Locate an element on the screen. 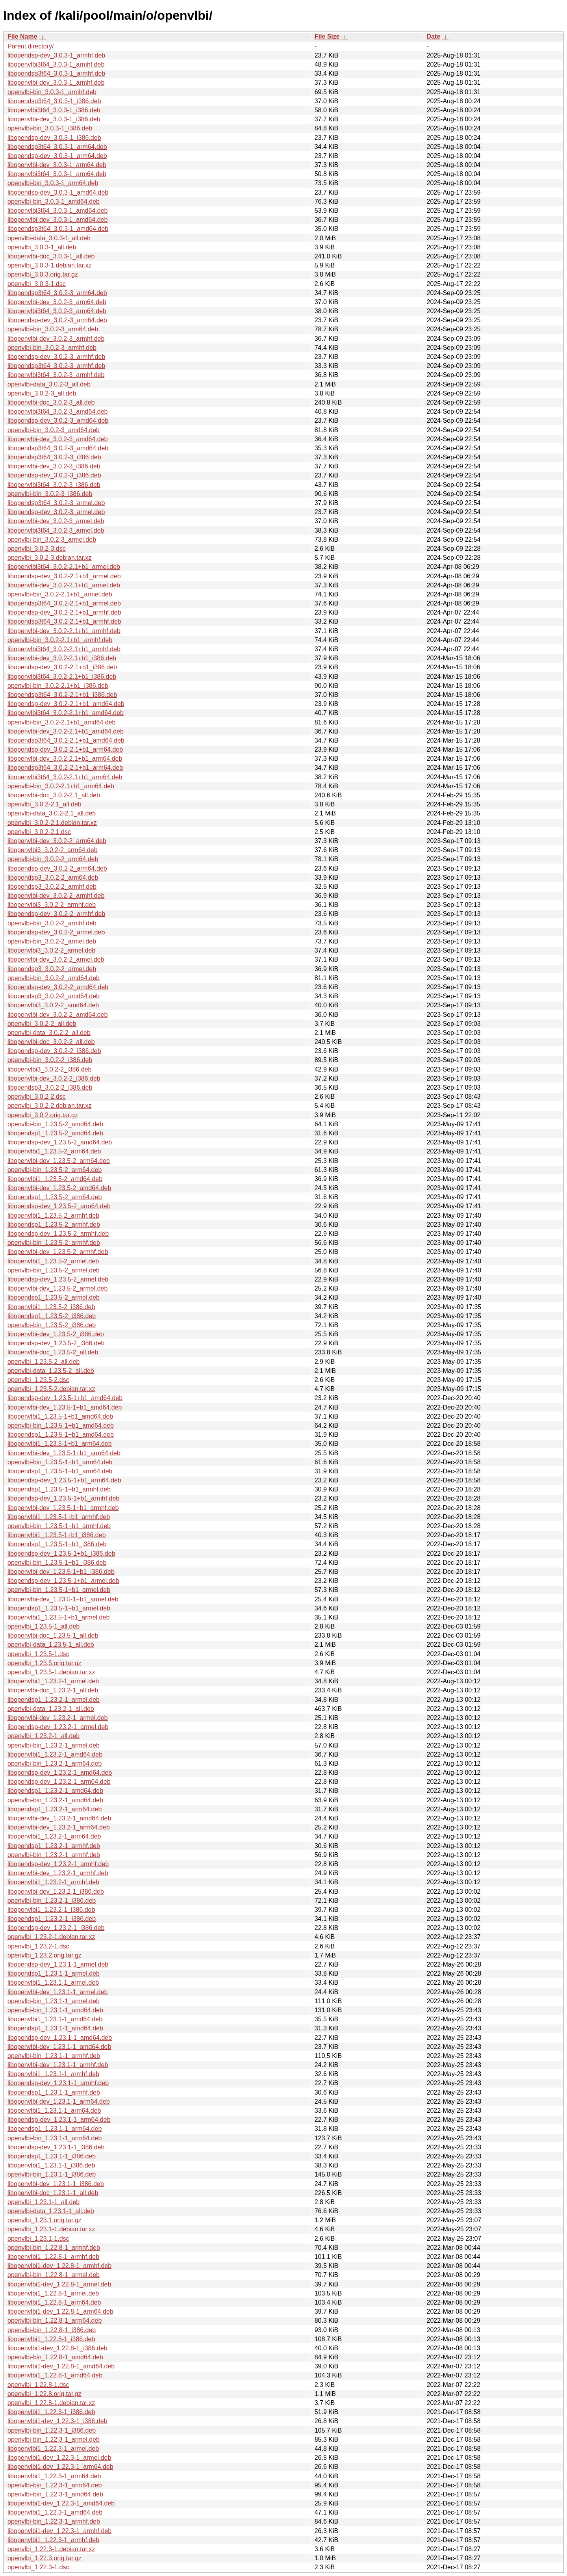  libopenvlbi-dev_3.0.2-2.1+b1_arm64.deb is located at coordinates (64, 758).